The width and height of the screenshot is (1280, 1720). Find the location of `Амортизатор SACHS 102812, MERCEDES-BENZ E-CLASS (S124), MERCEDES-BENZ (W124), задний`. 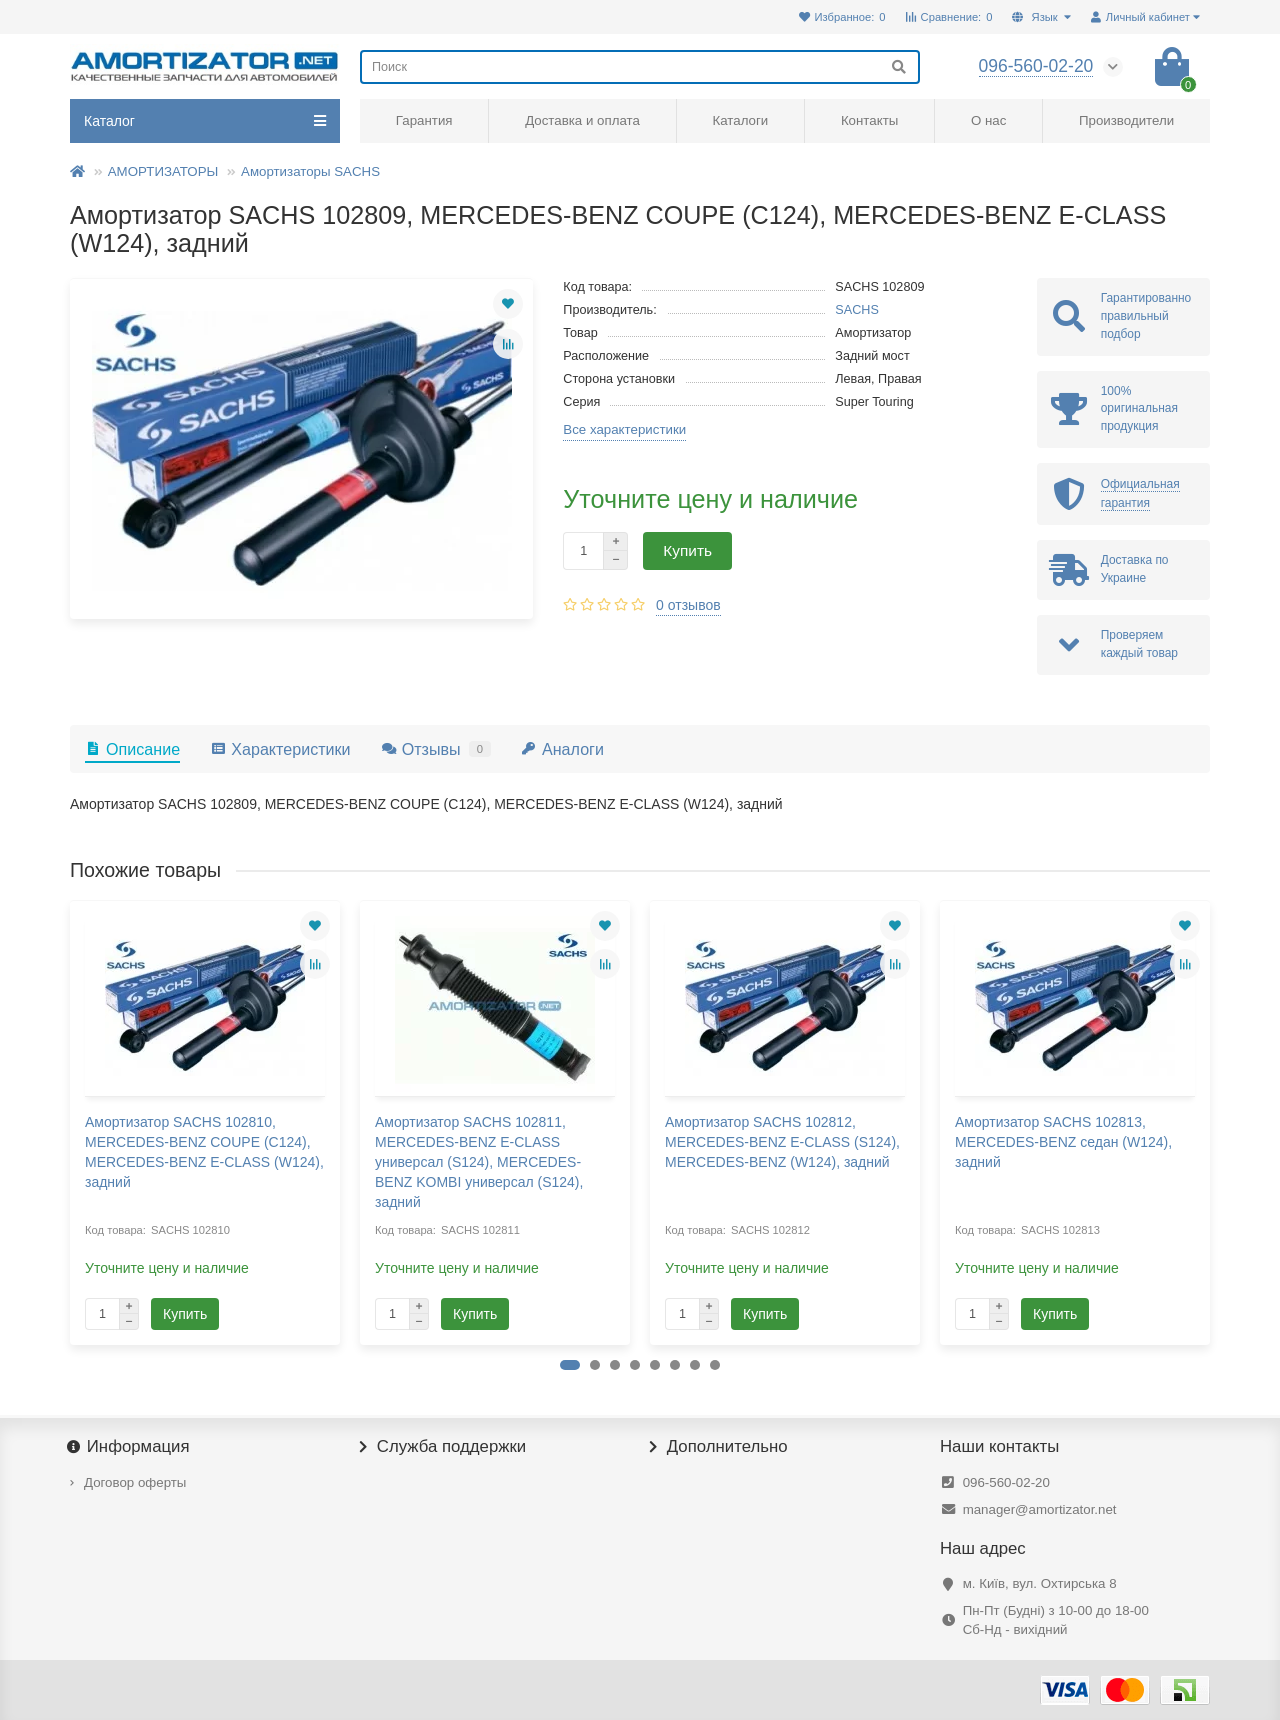

Амортизатор SACHS 102812, MERCEDES-BENZ E-CLASS (S124), MERCEDES-BENZ (W124), задний is located at coordinates (782, 1142).